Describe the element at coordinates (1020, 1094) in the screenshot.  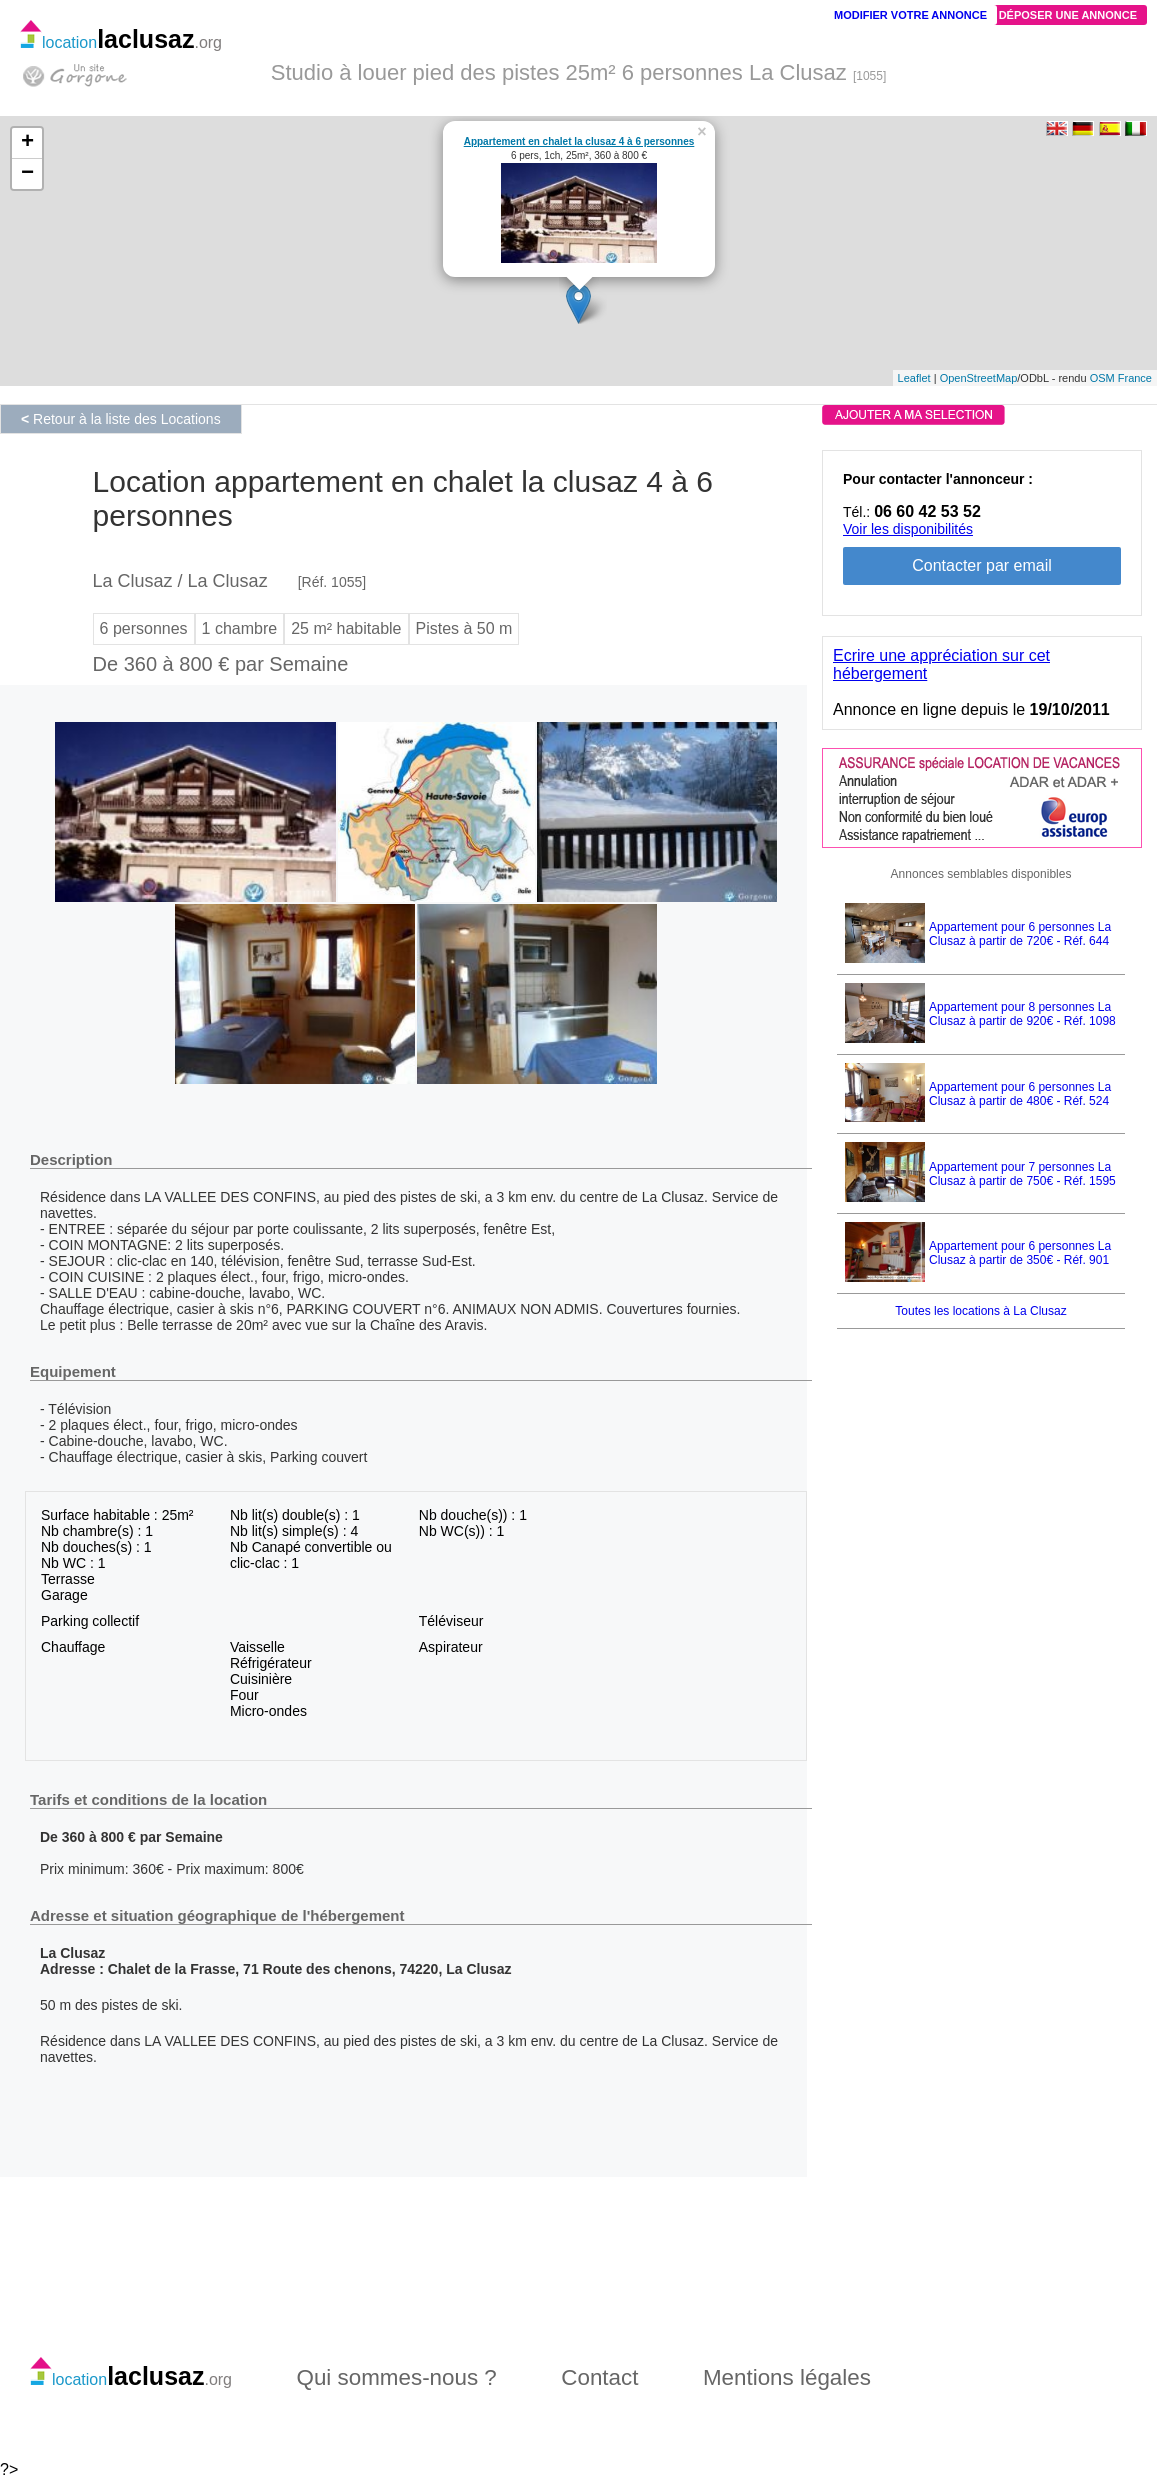
I see `Appartement pour 6 personnes La Clusaz à partir de 480€ - Réf. 524` at that location.